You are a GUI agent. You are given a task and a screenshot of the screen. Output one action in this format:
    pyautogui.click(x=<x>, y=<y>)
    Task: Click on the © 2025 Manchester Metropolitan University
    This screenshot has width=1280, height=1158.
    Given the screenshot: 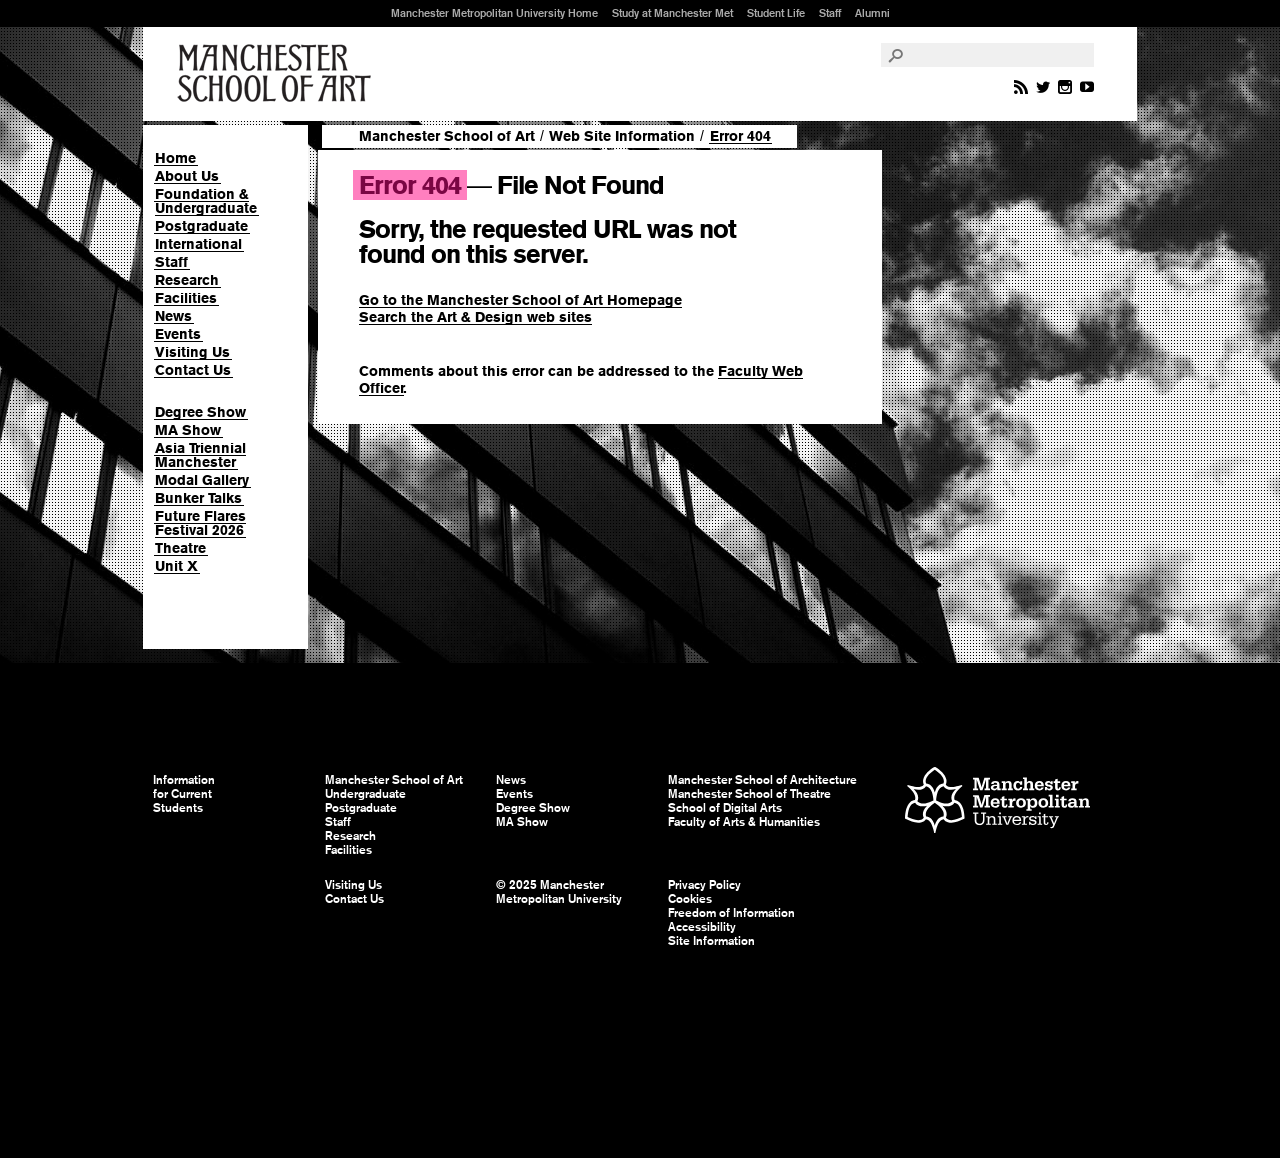 What is the action you would take?
    pyautogui.click(x=559, y=892)
    